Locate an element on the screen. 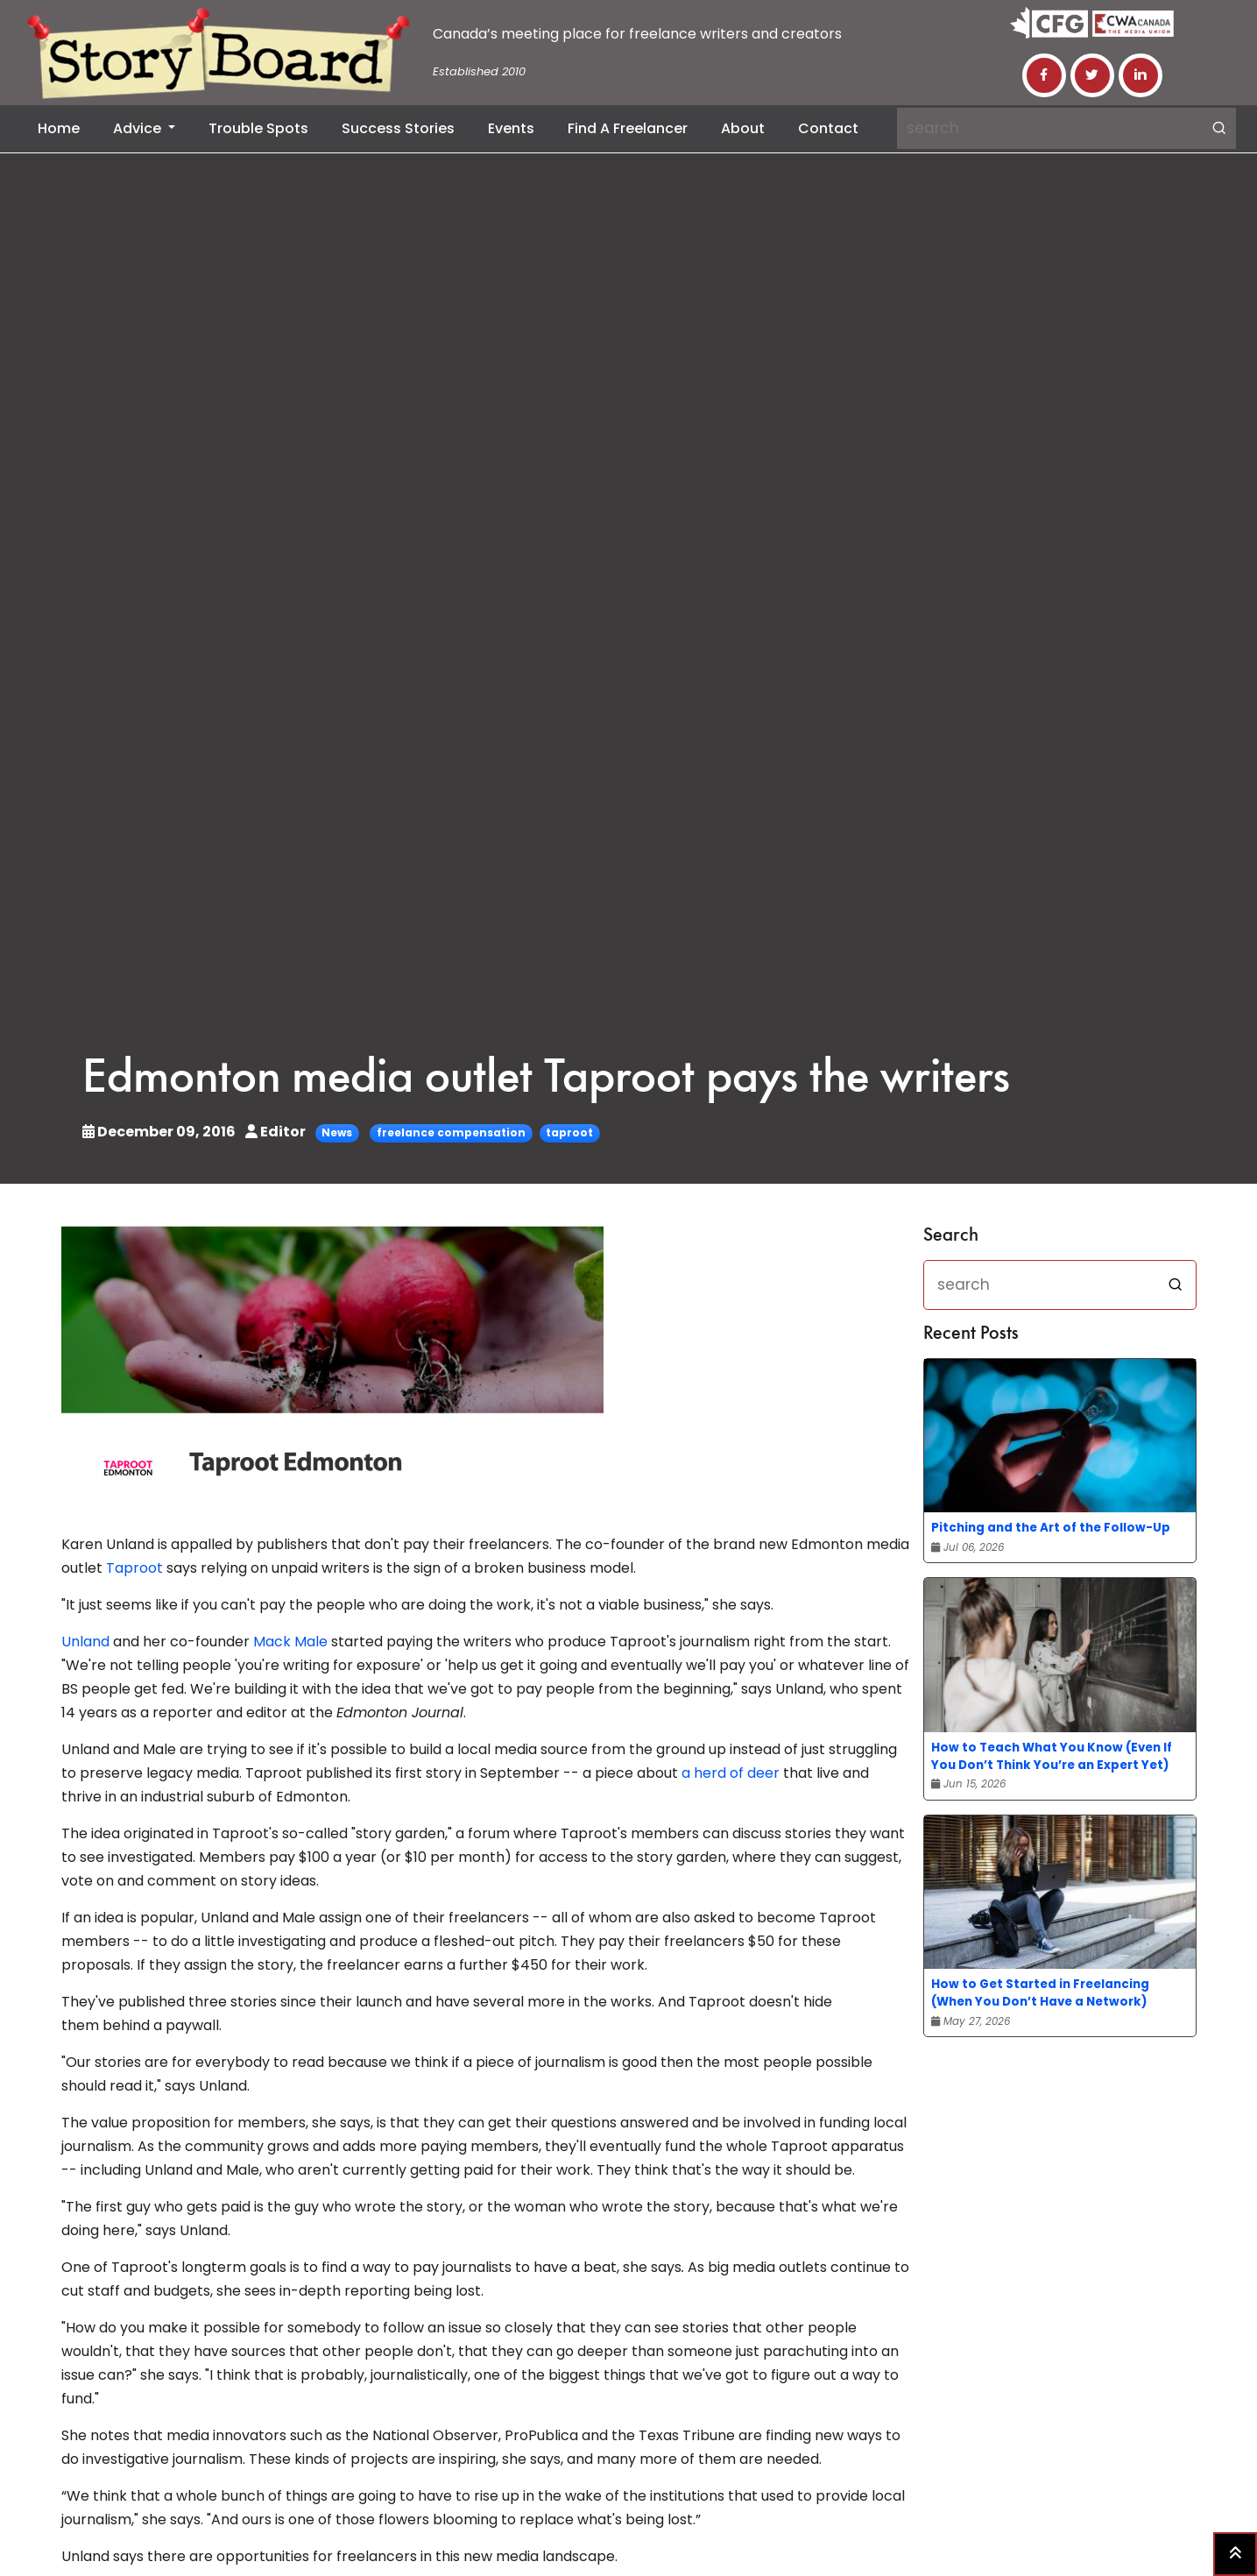 The width and height of the screenshot is (1257, 2576). Unland is located at coordinates (85, 1641).